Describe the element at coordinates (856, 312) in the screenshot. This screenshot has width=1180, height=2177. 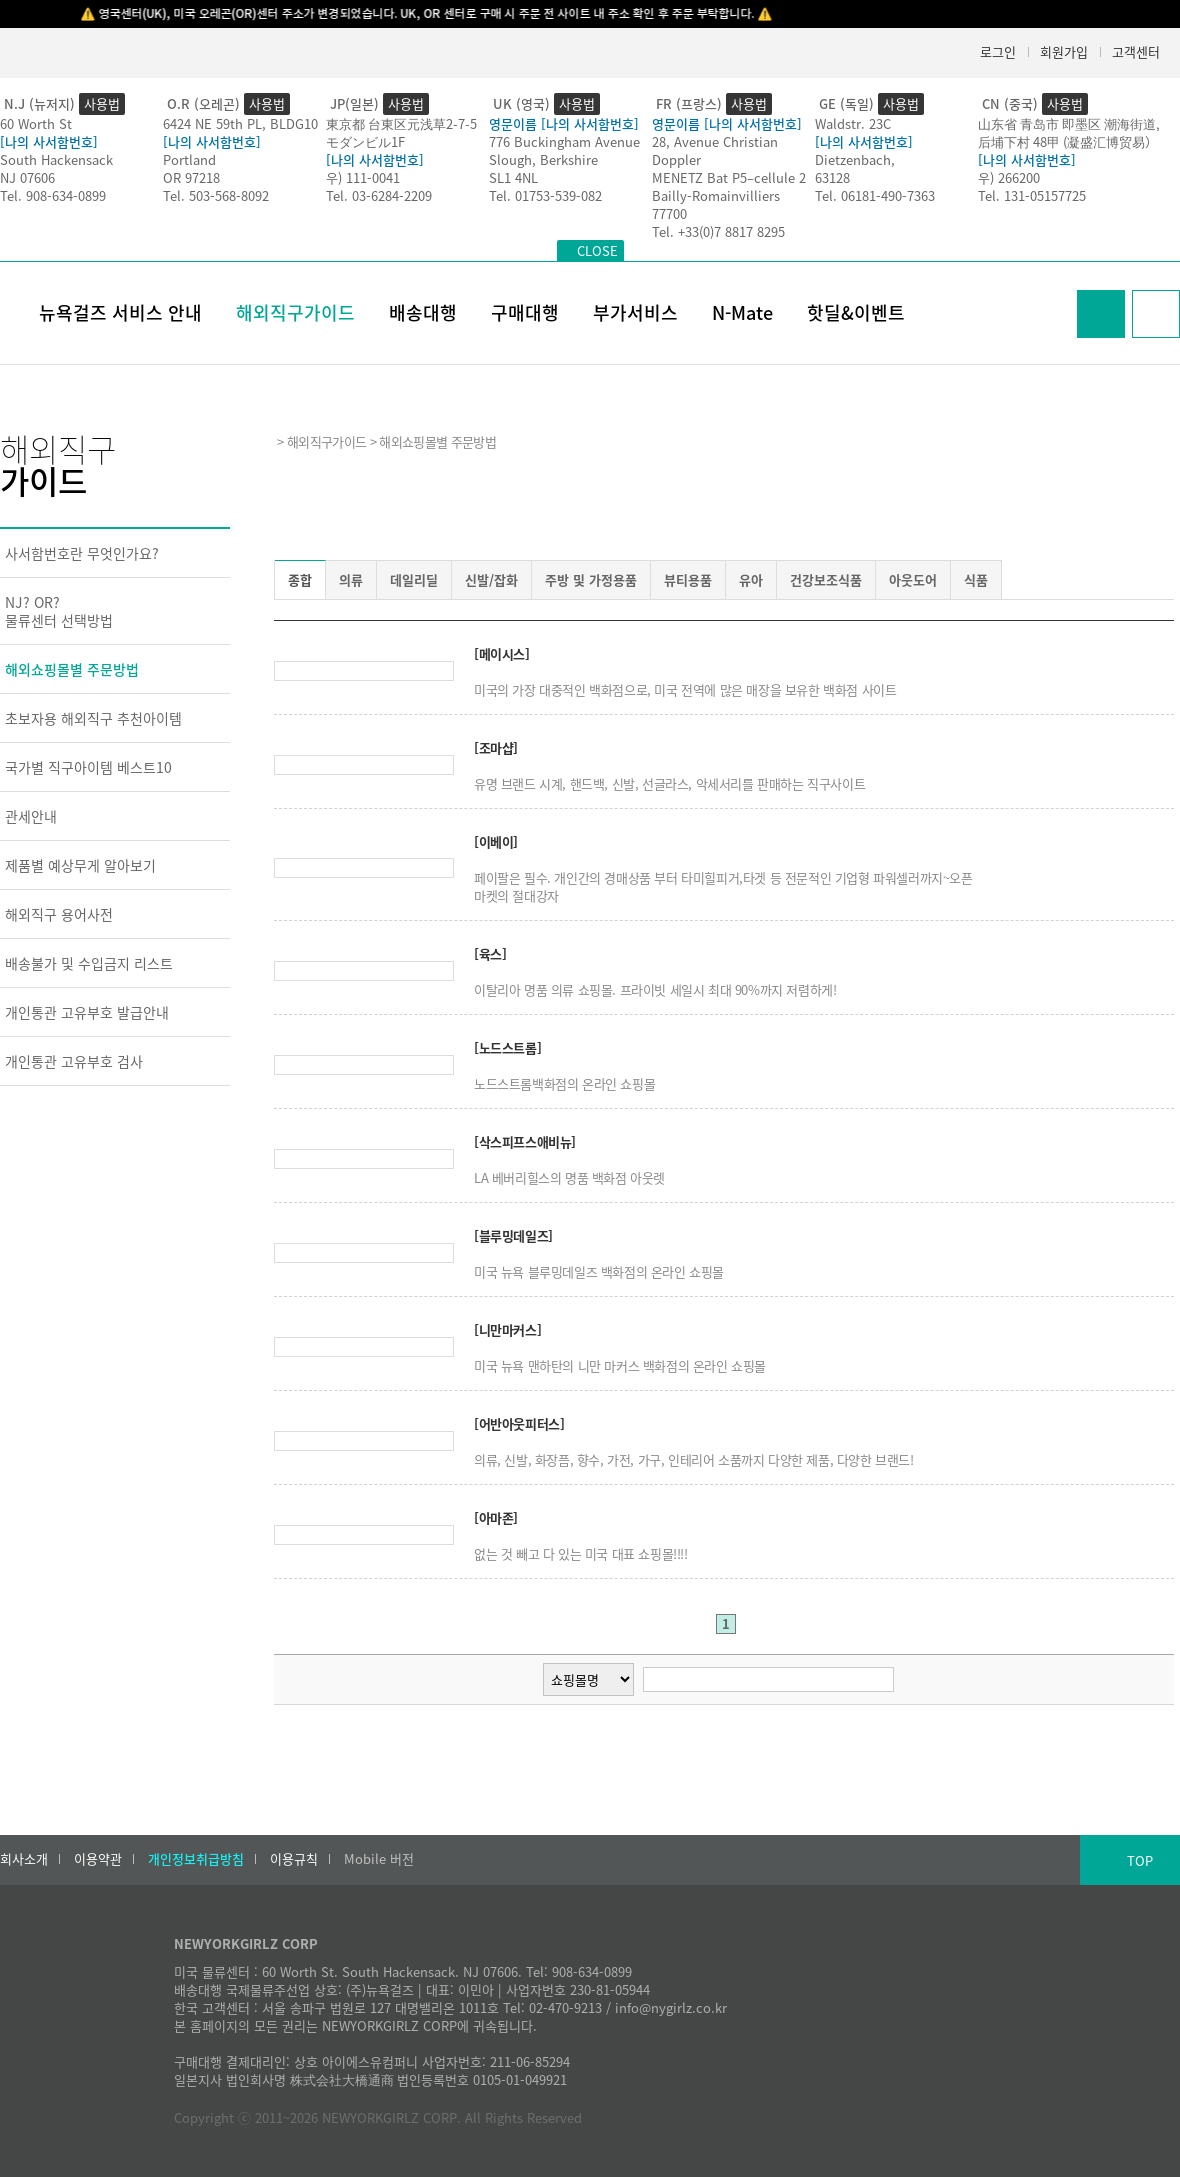
I see `핫딜&이벤트` at that location.